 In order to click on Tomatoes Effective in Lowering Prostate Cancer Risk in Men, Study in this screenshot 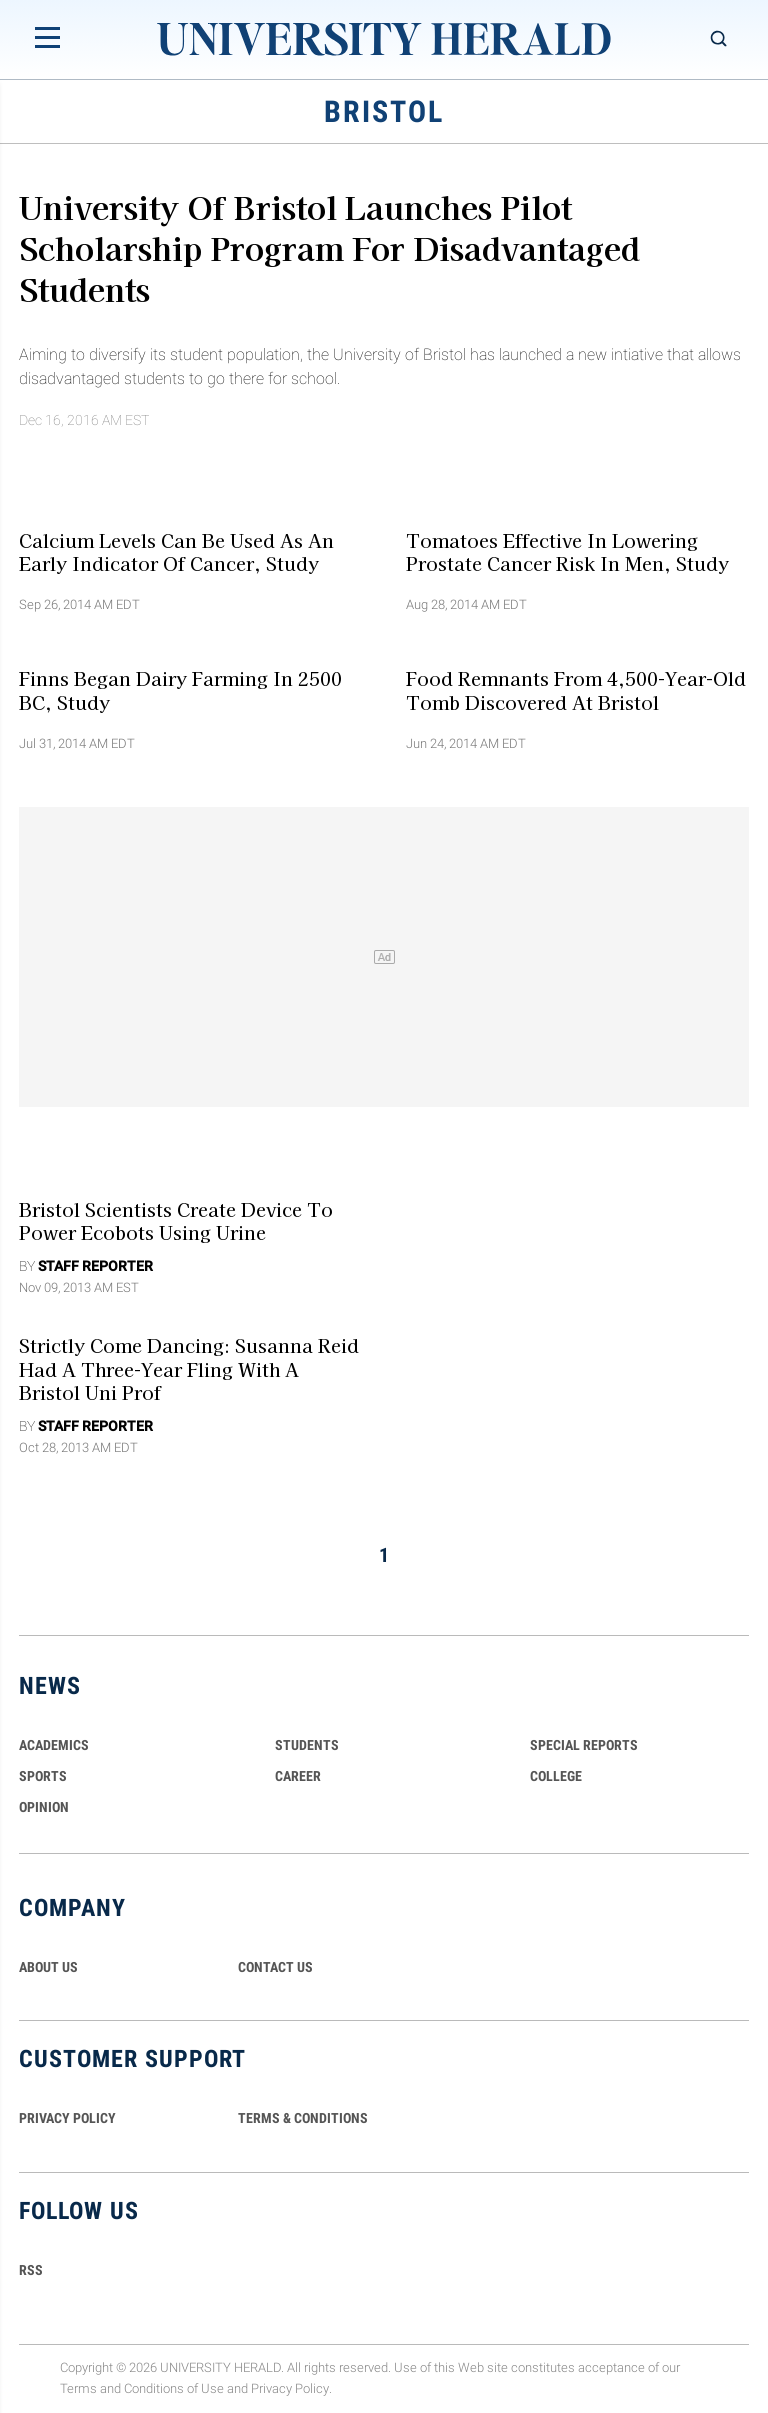, I will do `click(567, 550)`.